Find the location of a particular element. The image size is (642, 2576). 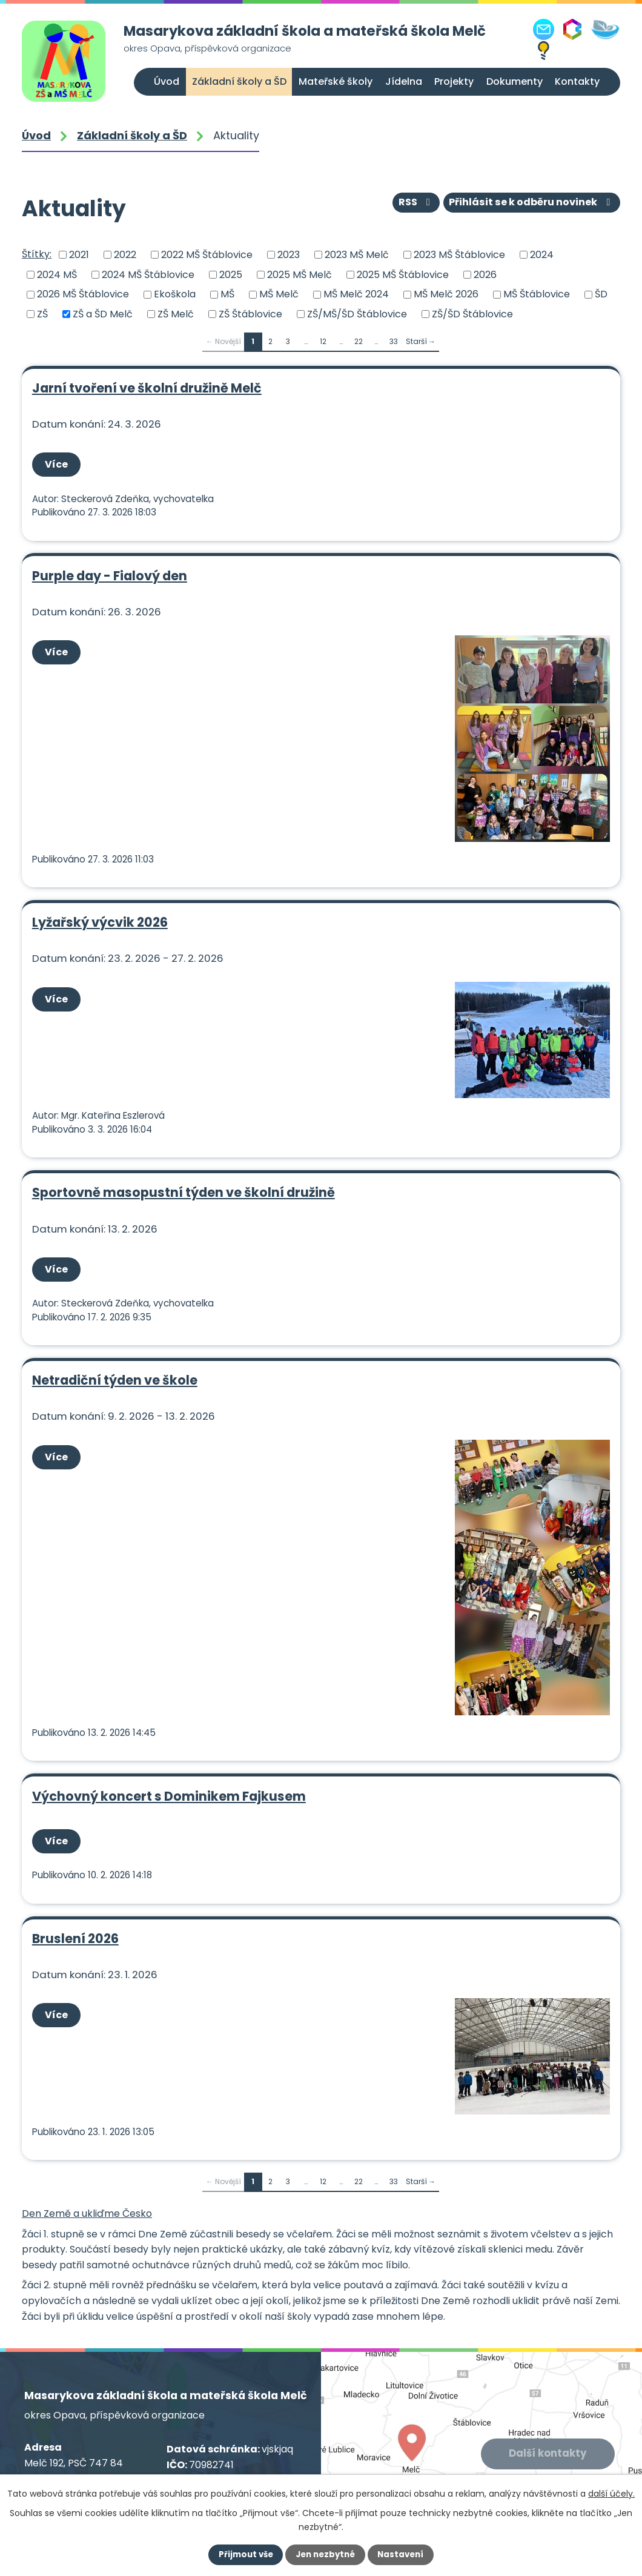

Kontakty is located at coordinates (577, 81).